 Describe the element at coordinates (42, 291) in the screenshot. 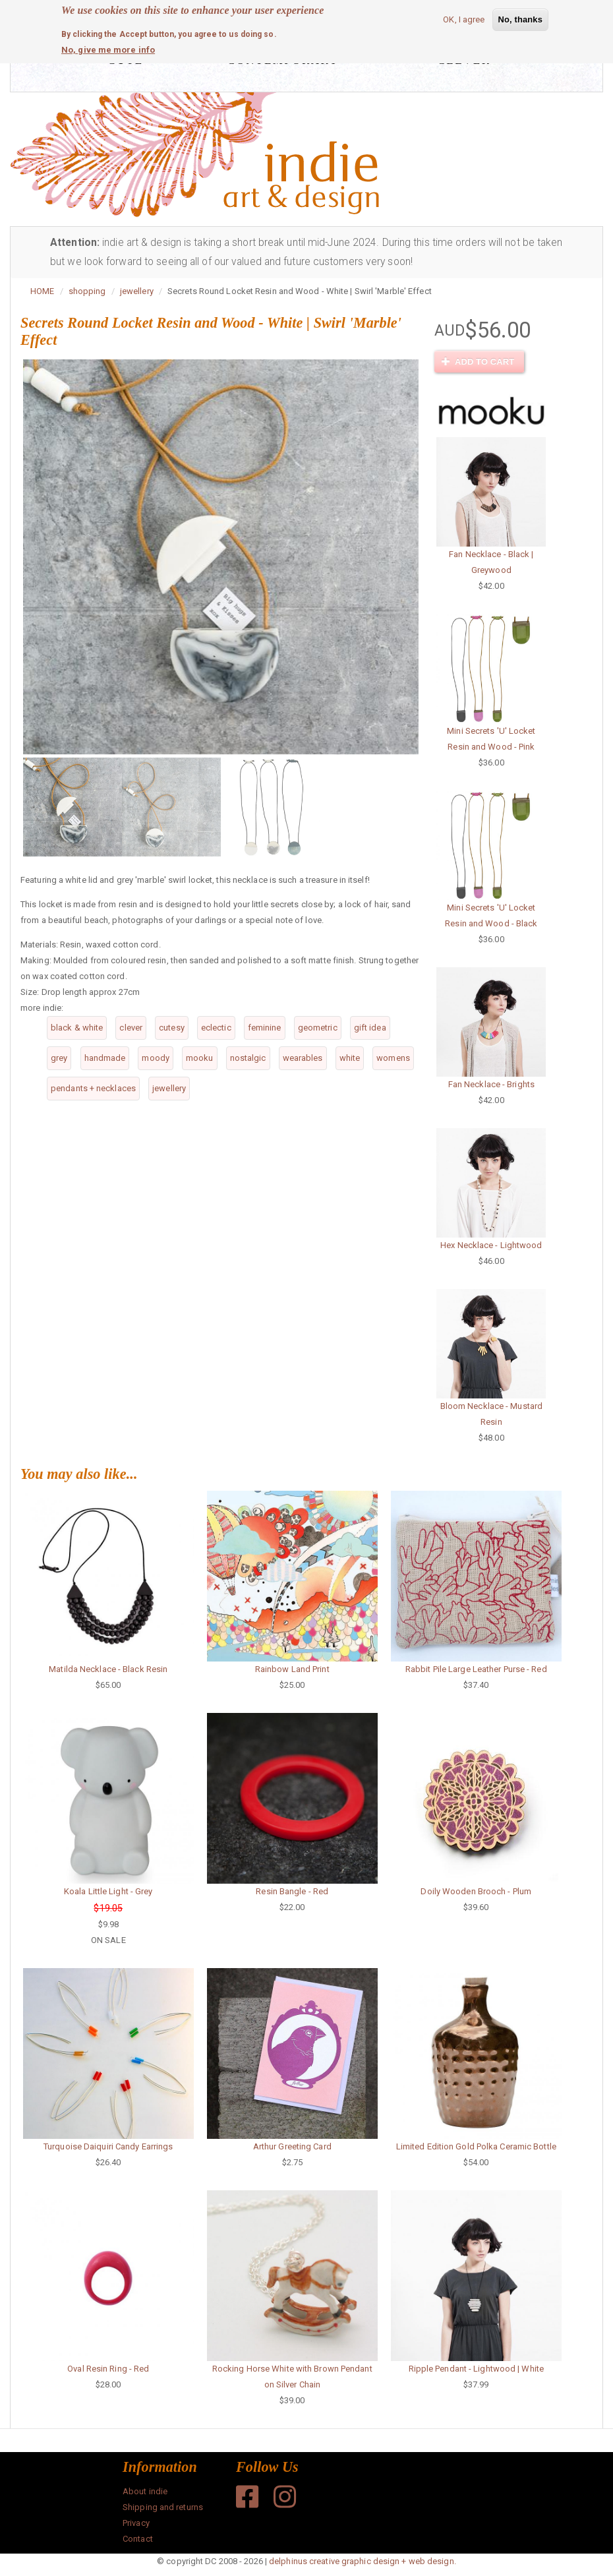

I see `HOME` at that location.